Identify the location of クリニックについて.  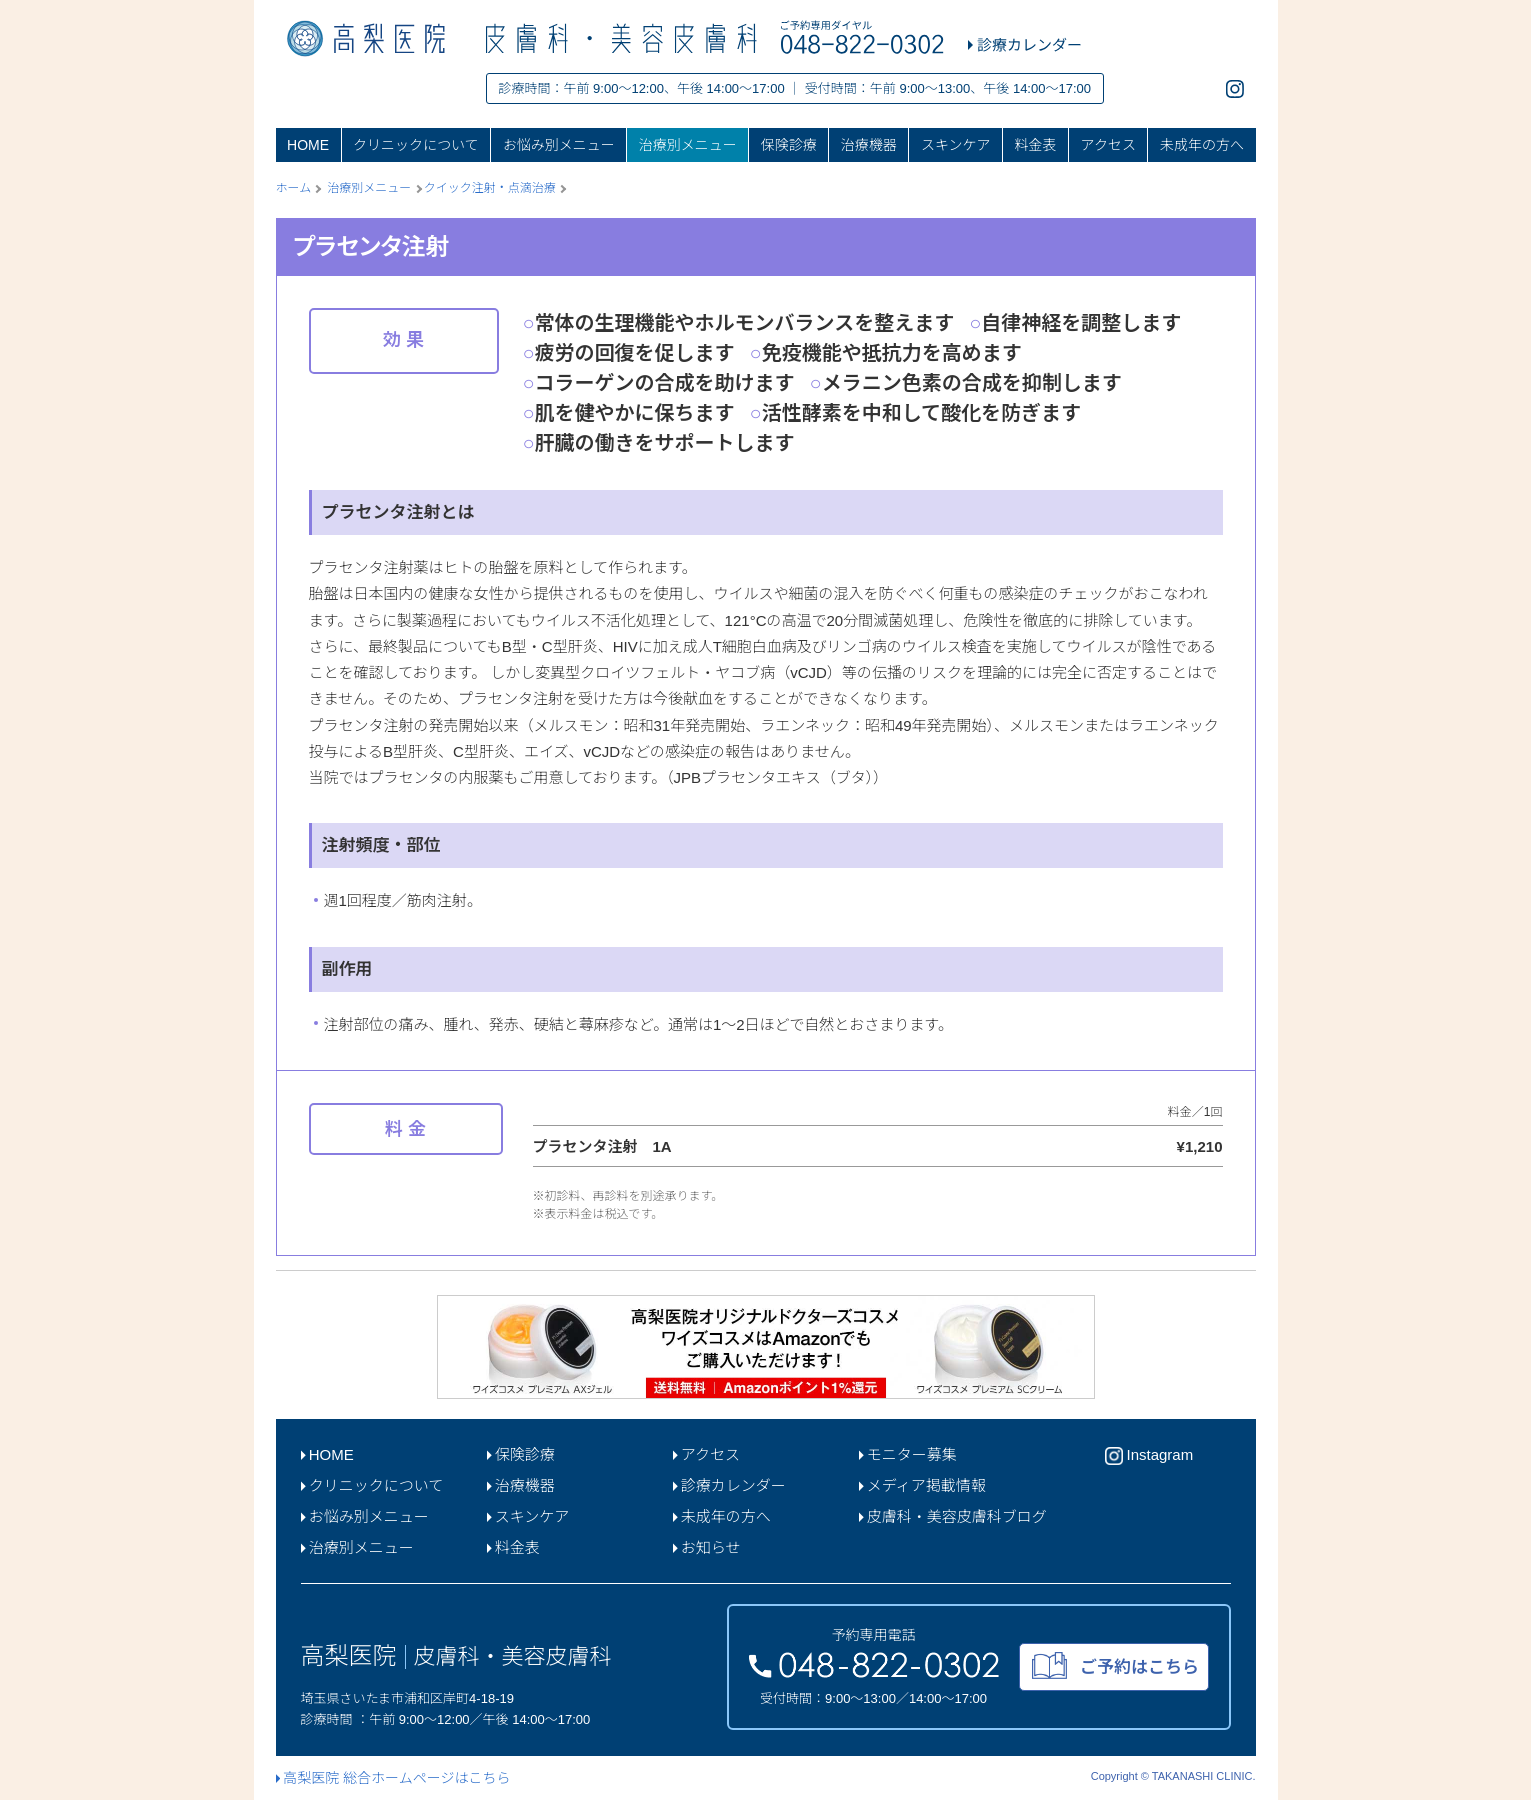
(416, 145).